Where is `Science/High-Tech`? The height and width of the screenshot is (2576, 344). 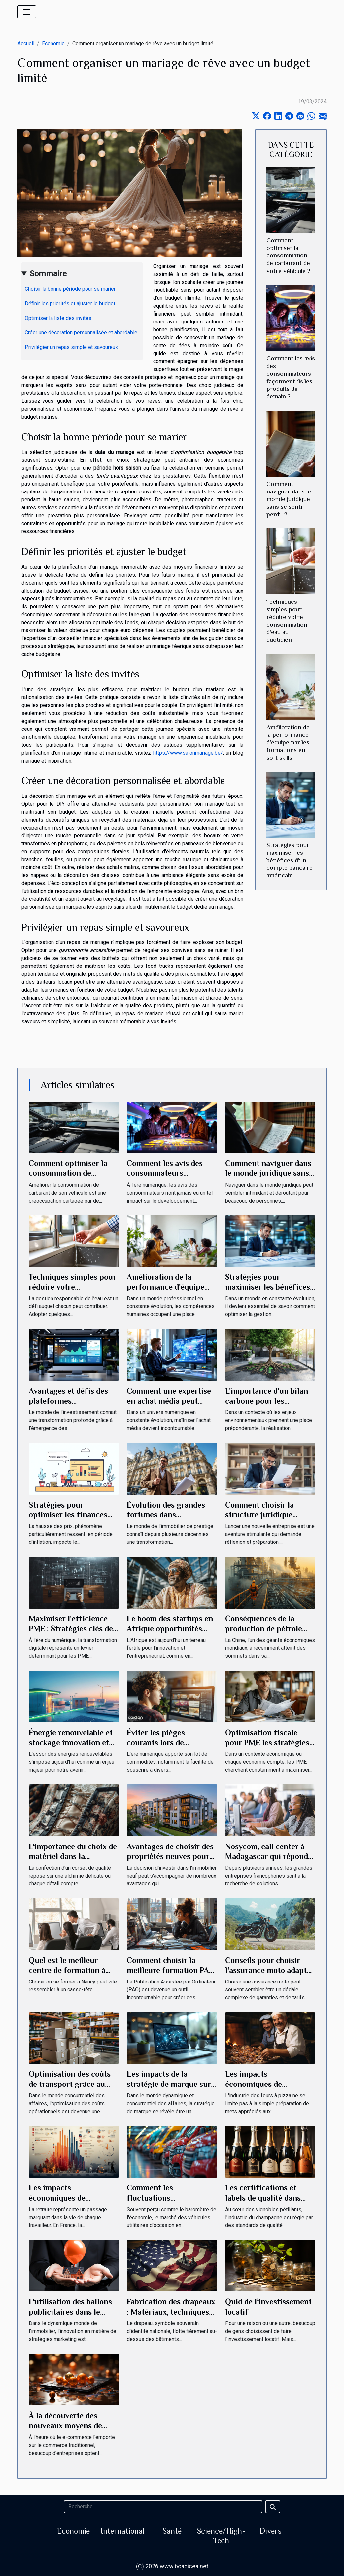
Science/High-Tech is located at coordinates (221, 2535).